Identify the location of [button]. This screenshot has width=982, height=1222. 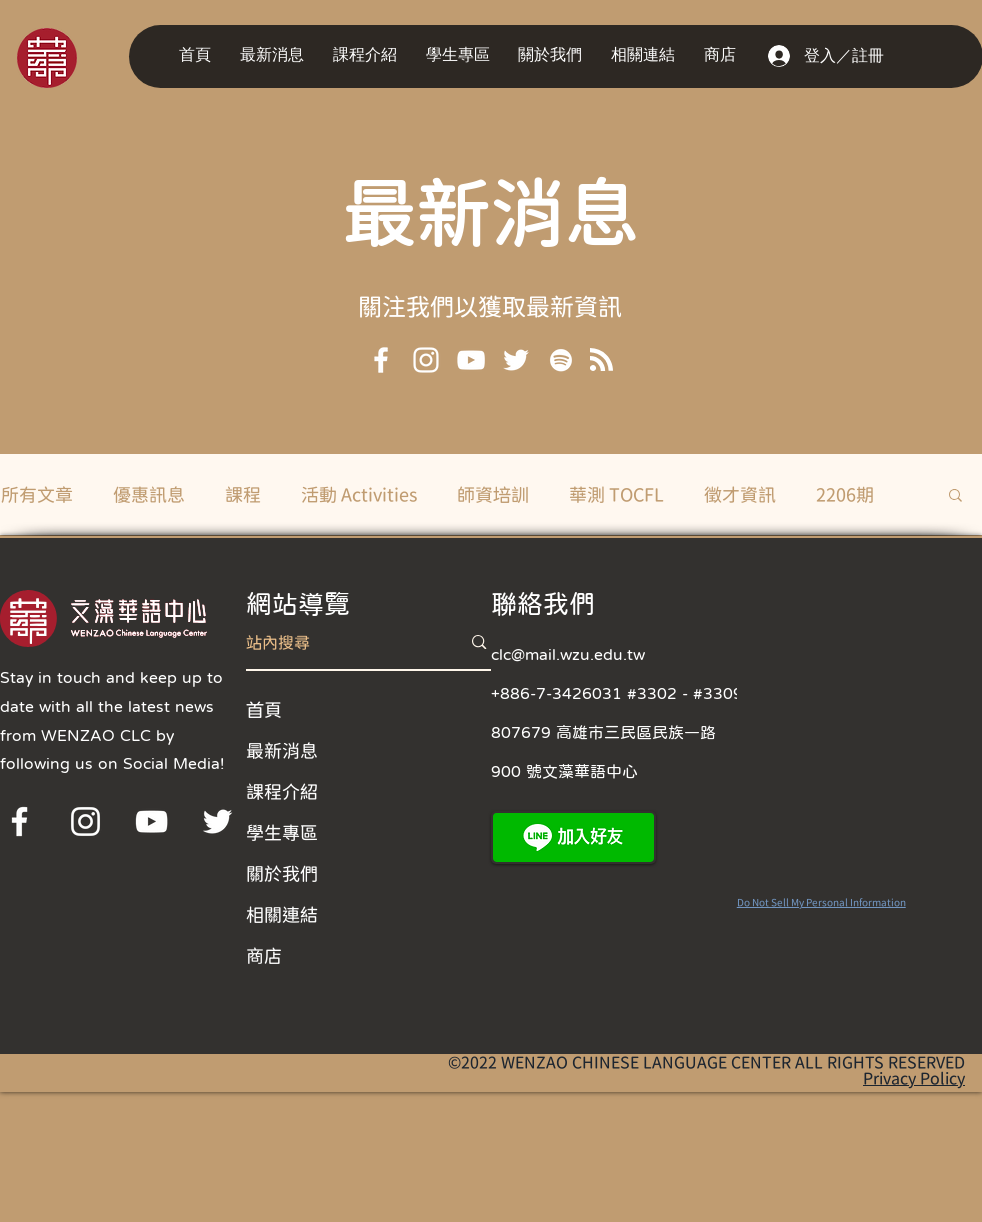
(276, 55).